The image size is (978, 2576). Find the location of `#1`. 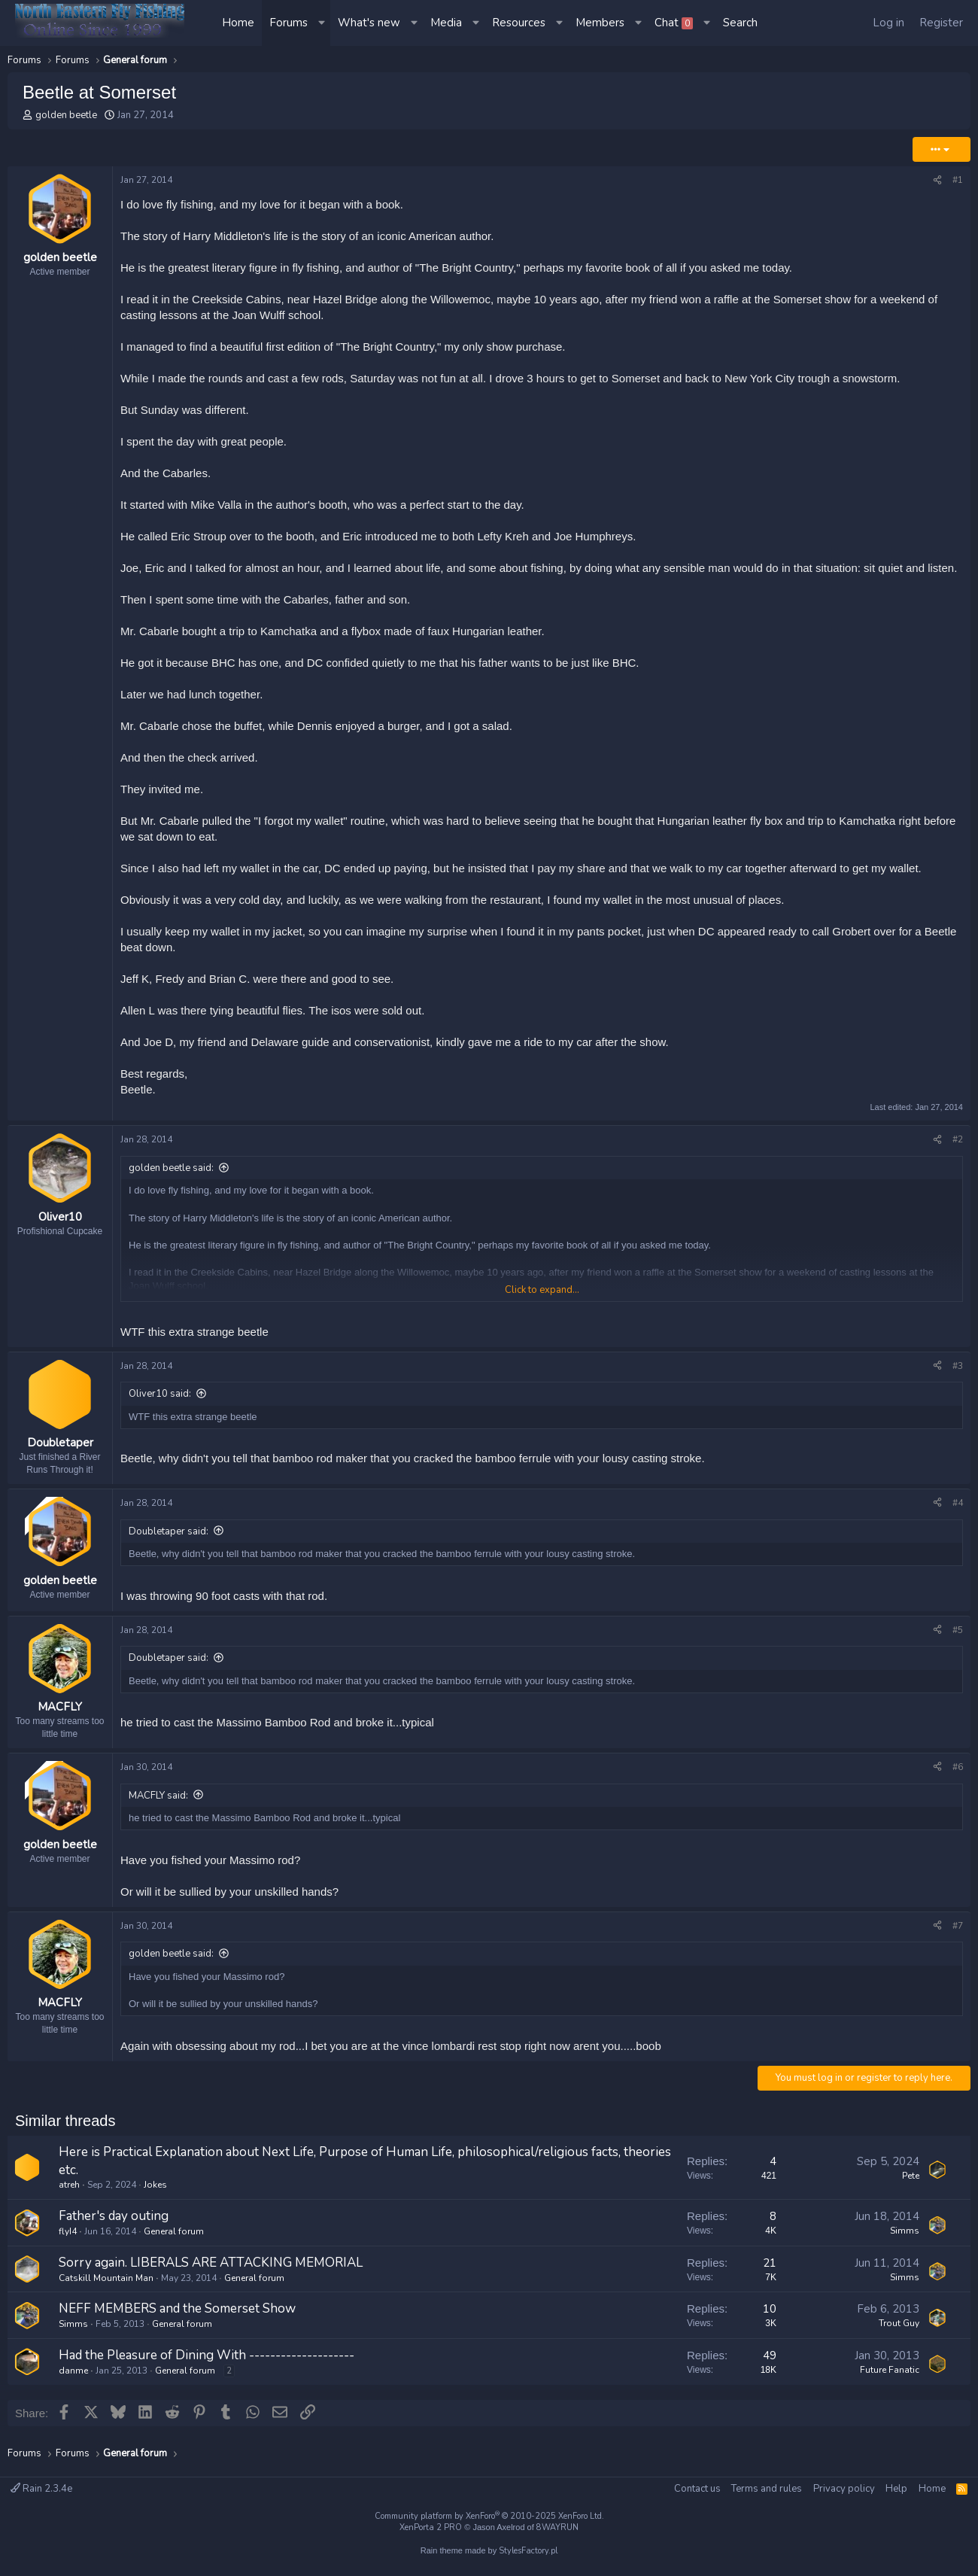

#1 is located at coordinates (957, 180).